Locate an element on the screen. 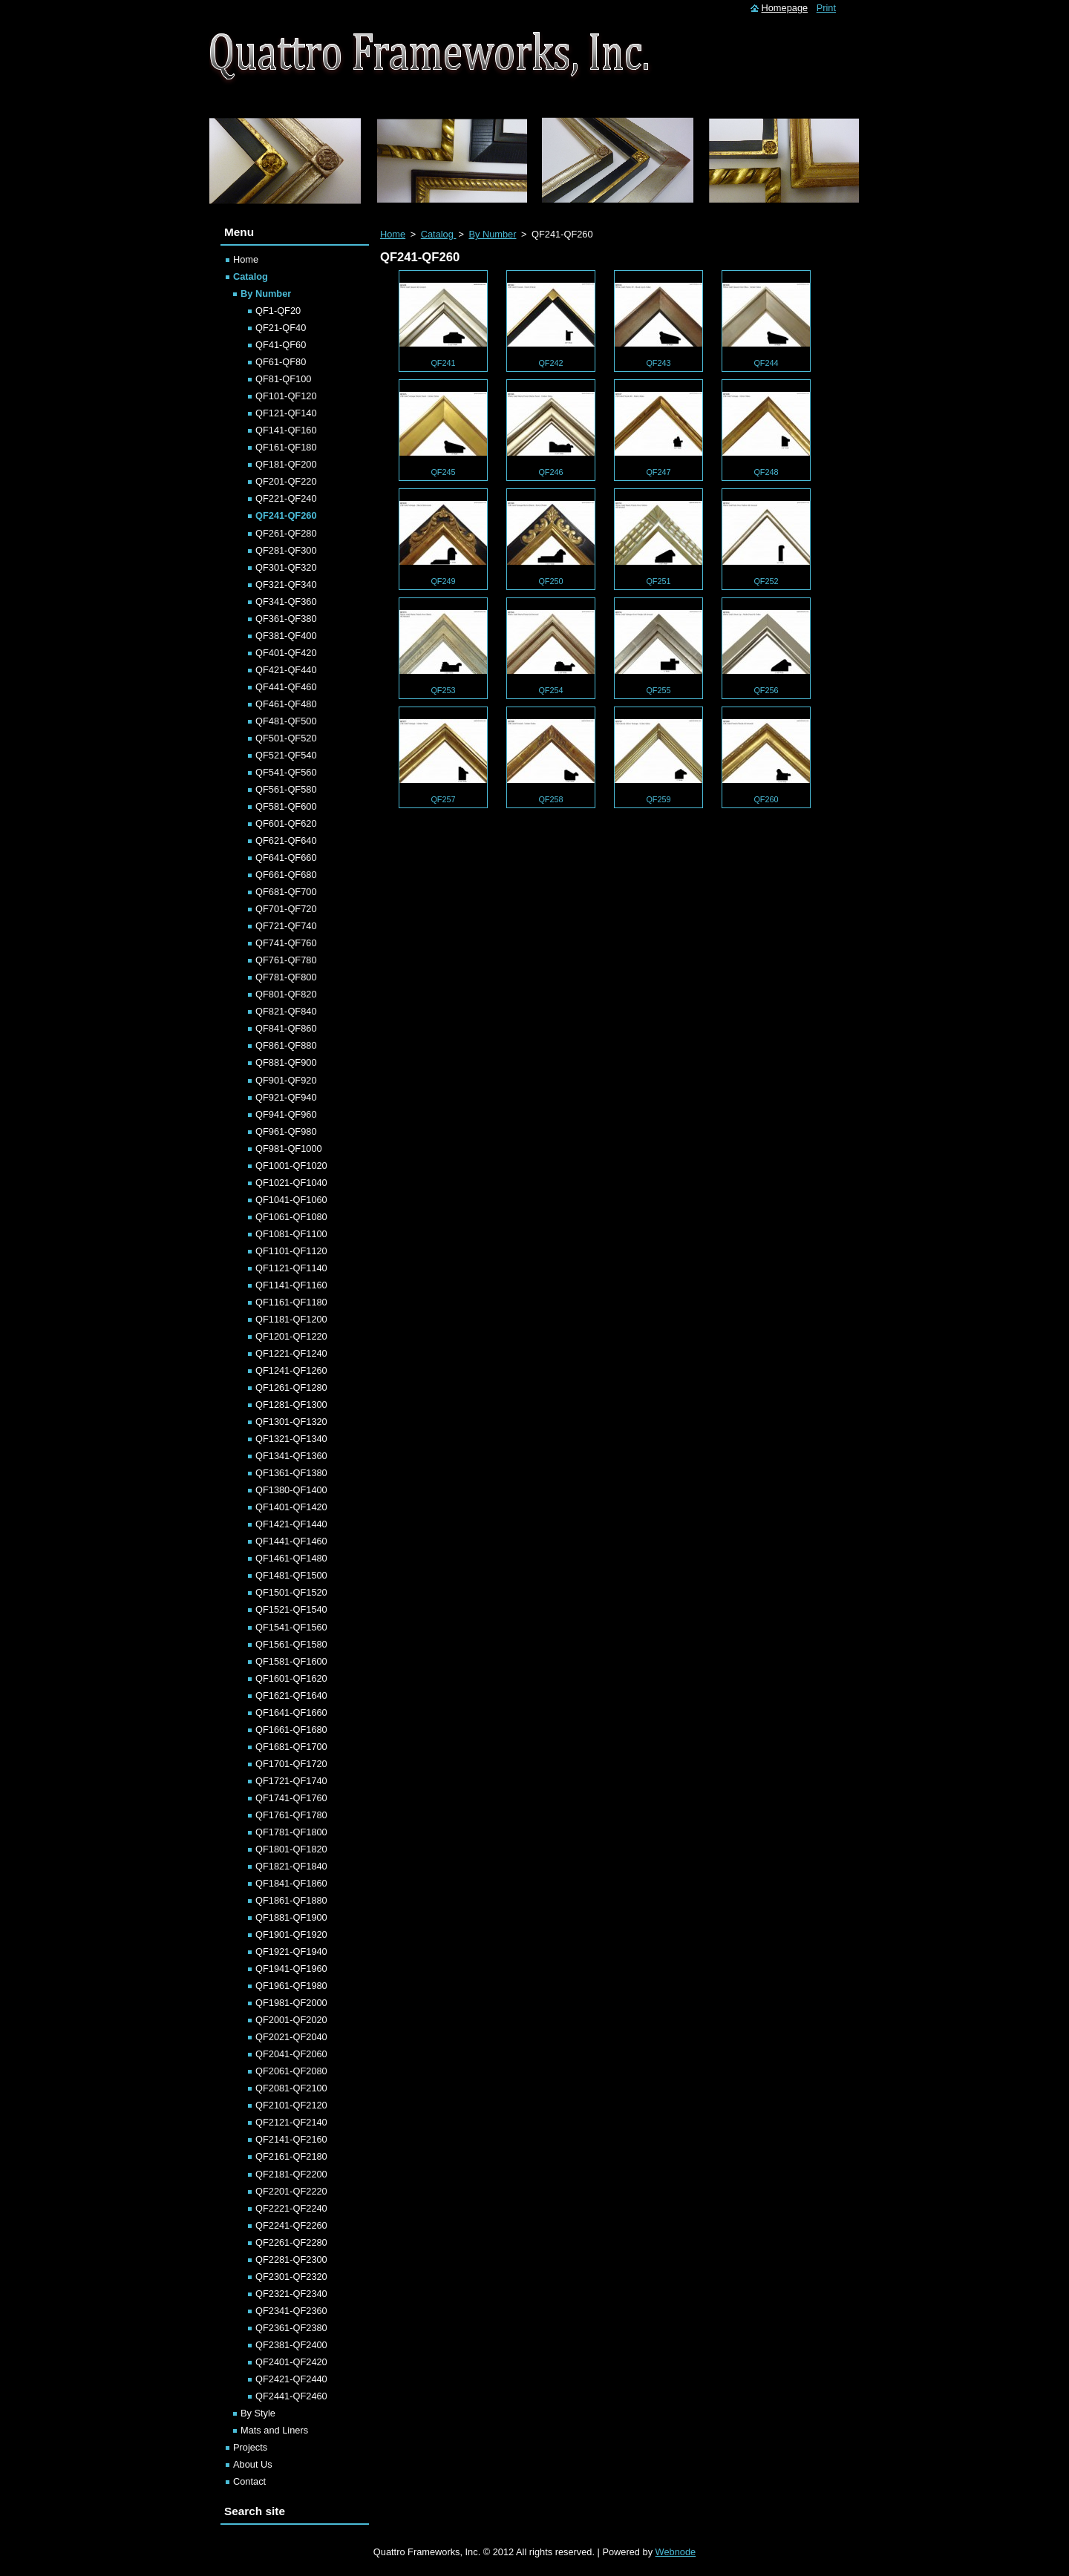 The image size is (1069, 2576). QF201-QF220 is located at coordinates (286, 481).